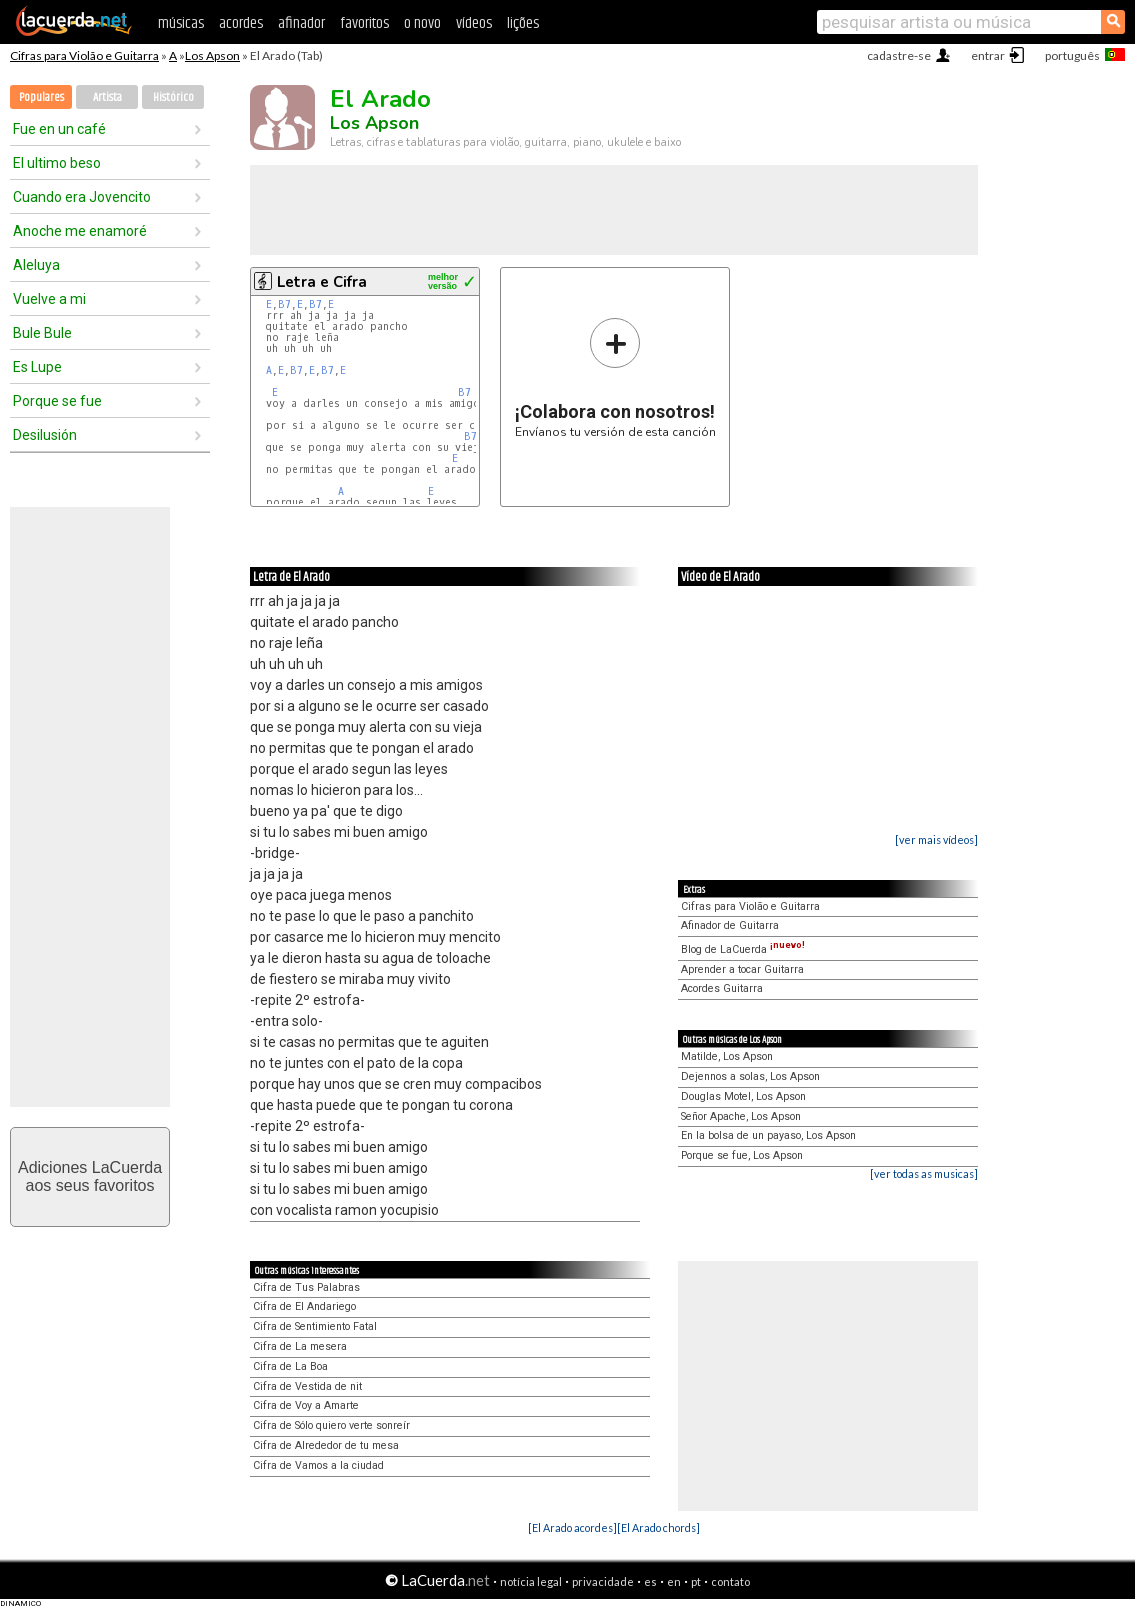  Describe the element at coordinates (531, 1581) in the screenshot. I see `notícia legal` at that location.